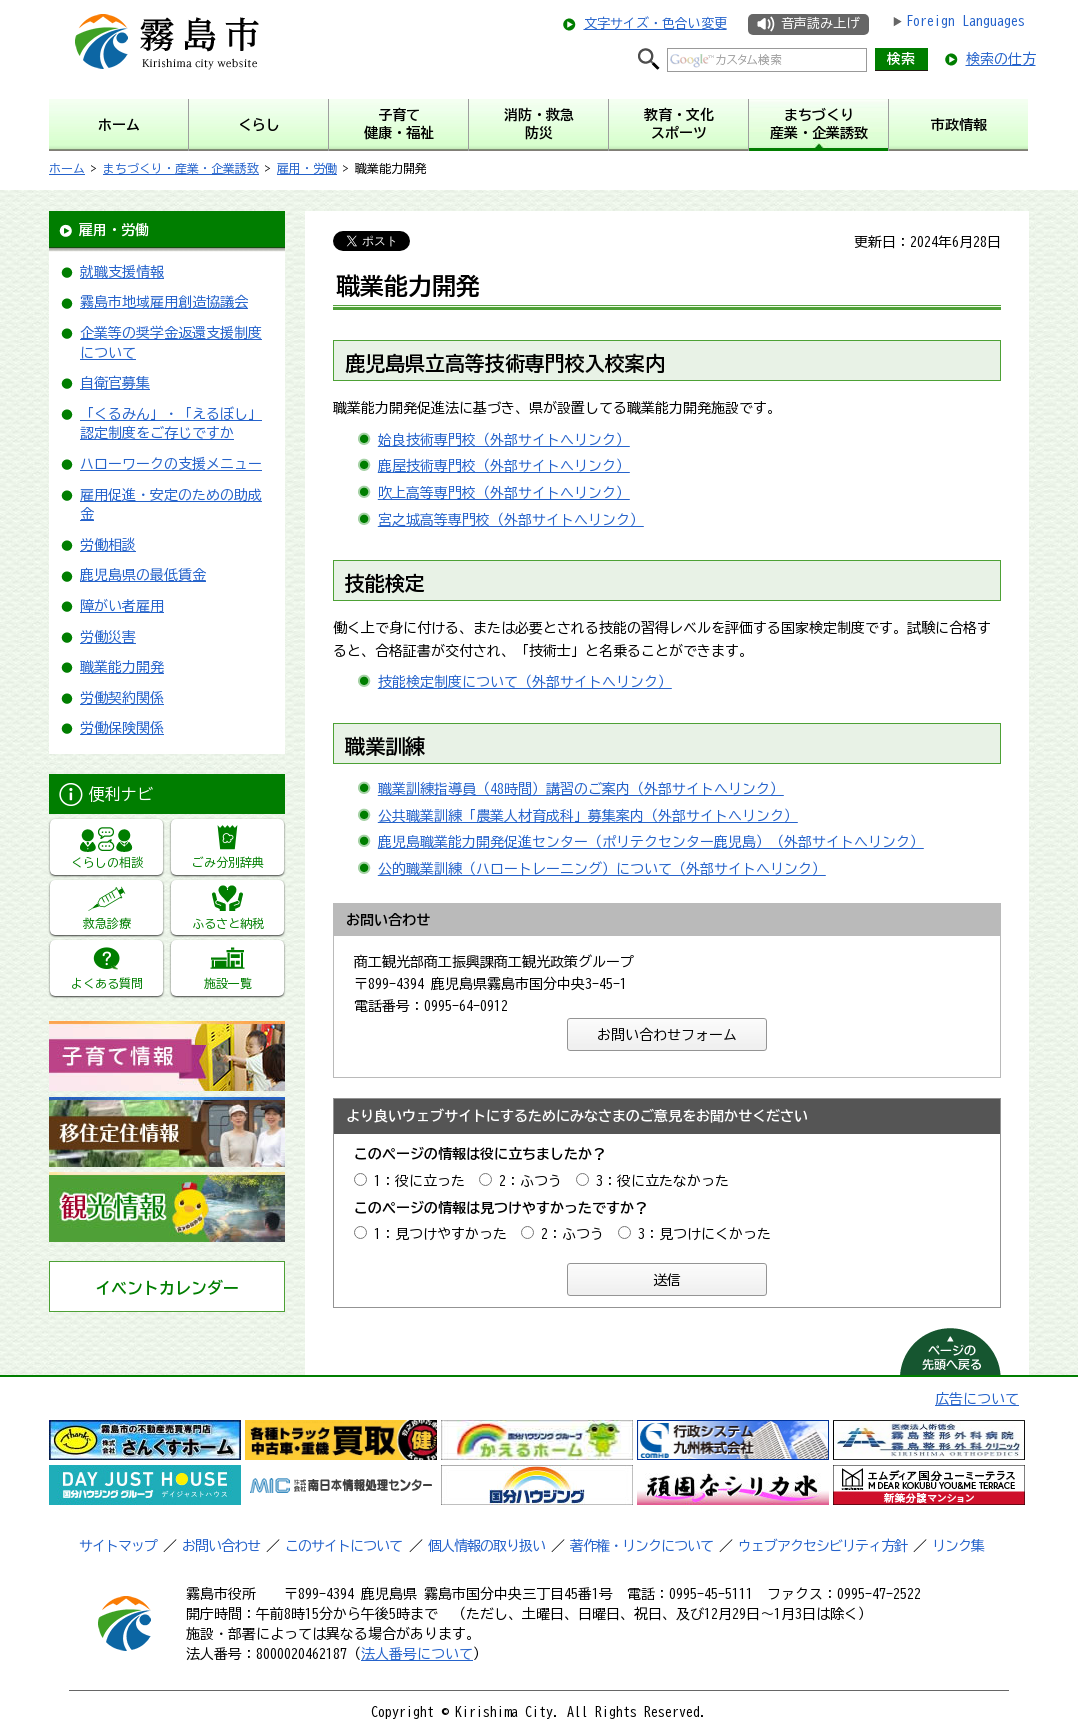  Describe the element at coordinates (343, 1546) in the screenshot. I see `このサイトについて` at that location.